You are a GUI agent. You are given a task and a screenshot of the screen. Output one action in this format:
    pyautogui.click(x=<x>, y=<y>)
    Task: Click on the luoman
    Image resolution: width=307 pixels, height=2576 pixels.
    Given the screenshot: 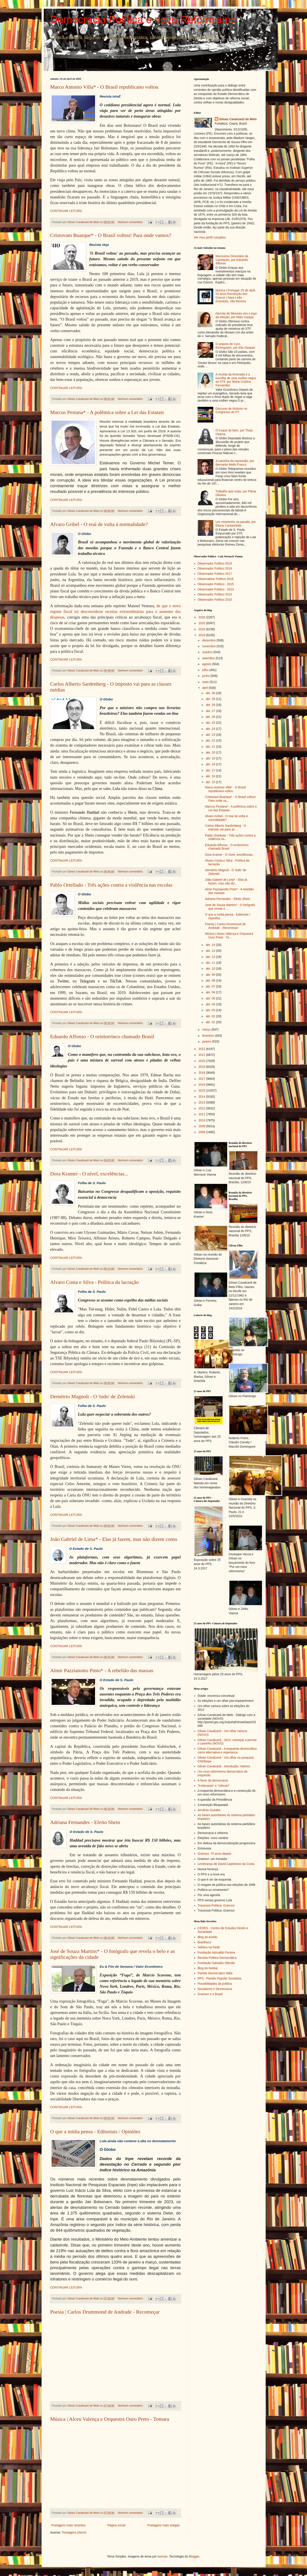 What is the action you would take?
    pyautogui.click(x=163, y=2556)
    